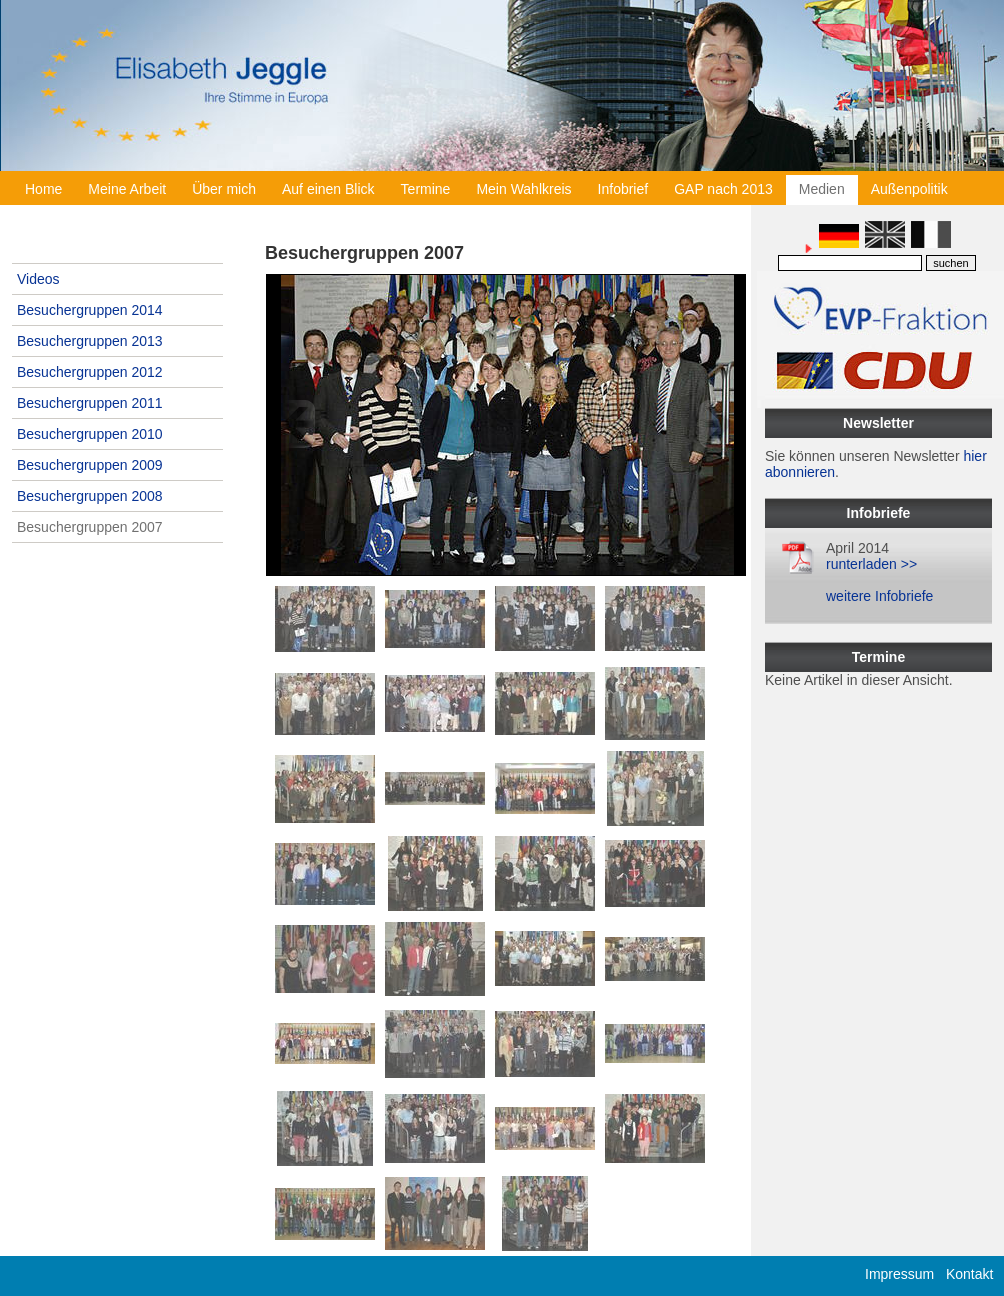 The width and height of the screenshot is (1004, 1296). I want to click on GAP nach 2013, so click(723, 189).